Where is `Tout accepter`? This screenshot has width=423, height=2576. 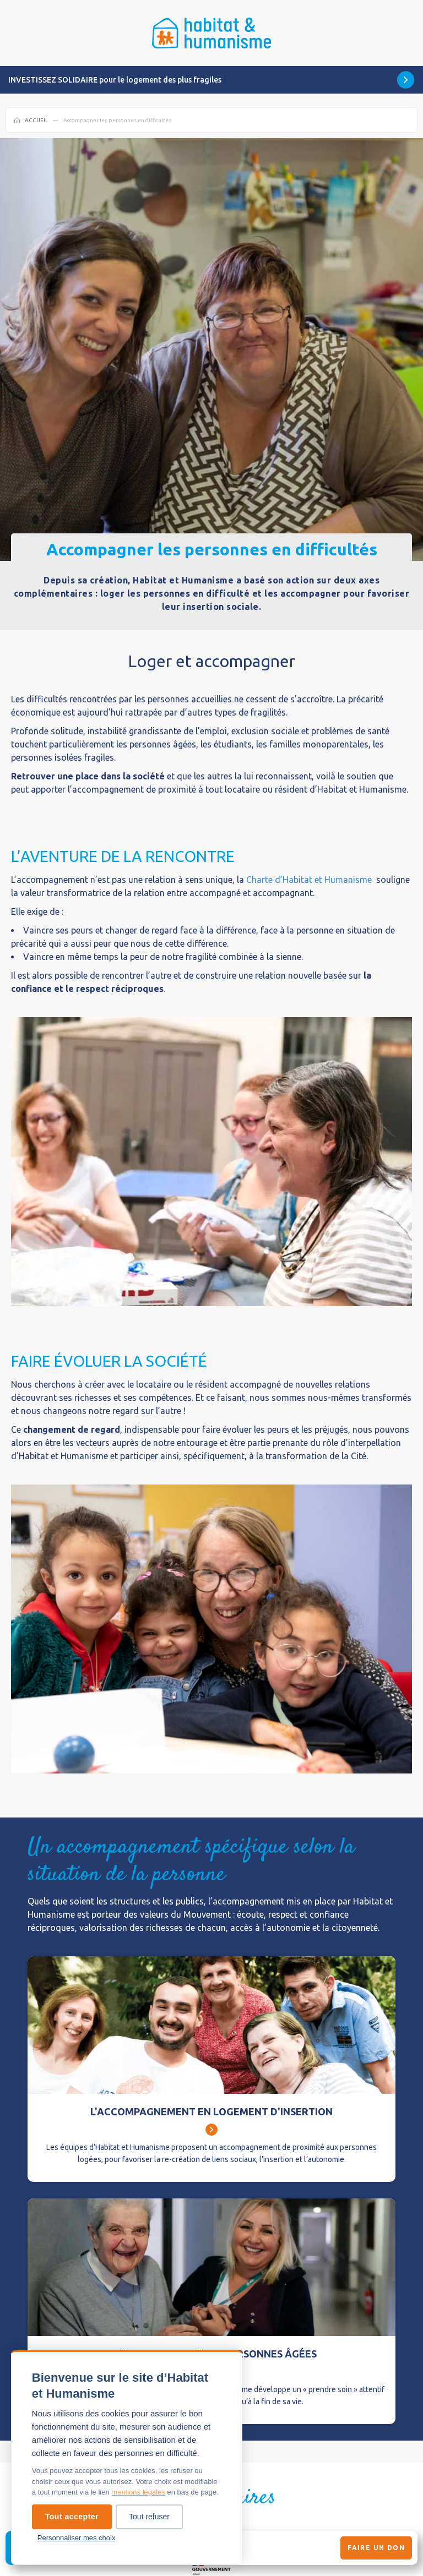 Tout accepter is located at coordinates (72, 2516).